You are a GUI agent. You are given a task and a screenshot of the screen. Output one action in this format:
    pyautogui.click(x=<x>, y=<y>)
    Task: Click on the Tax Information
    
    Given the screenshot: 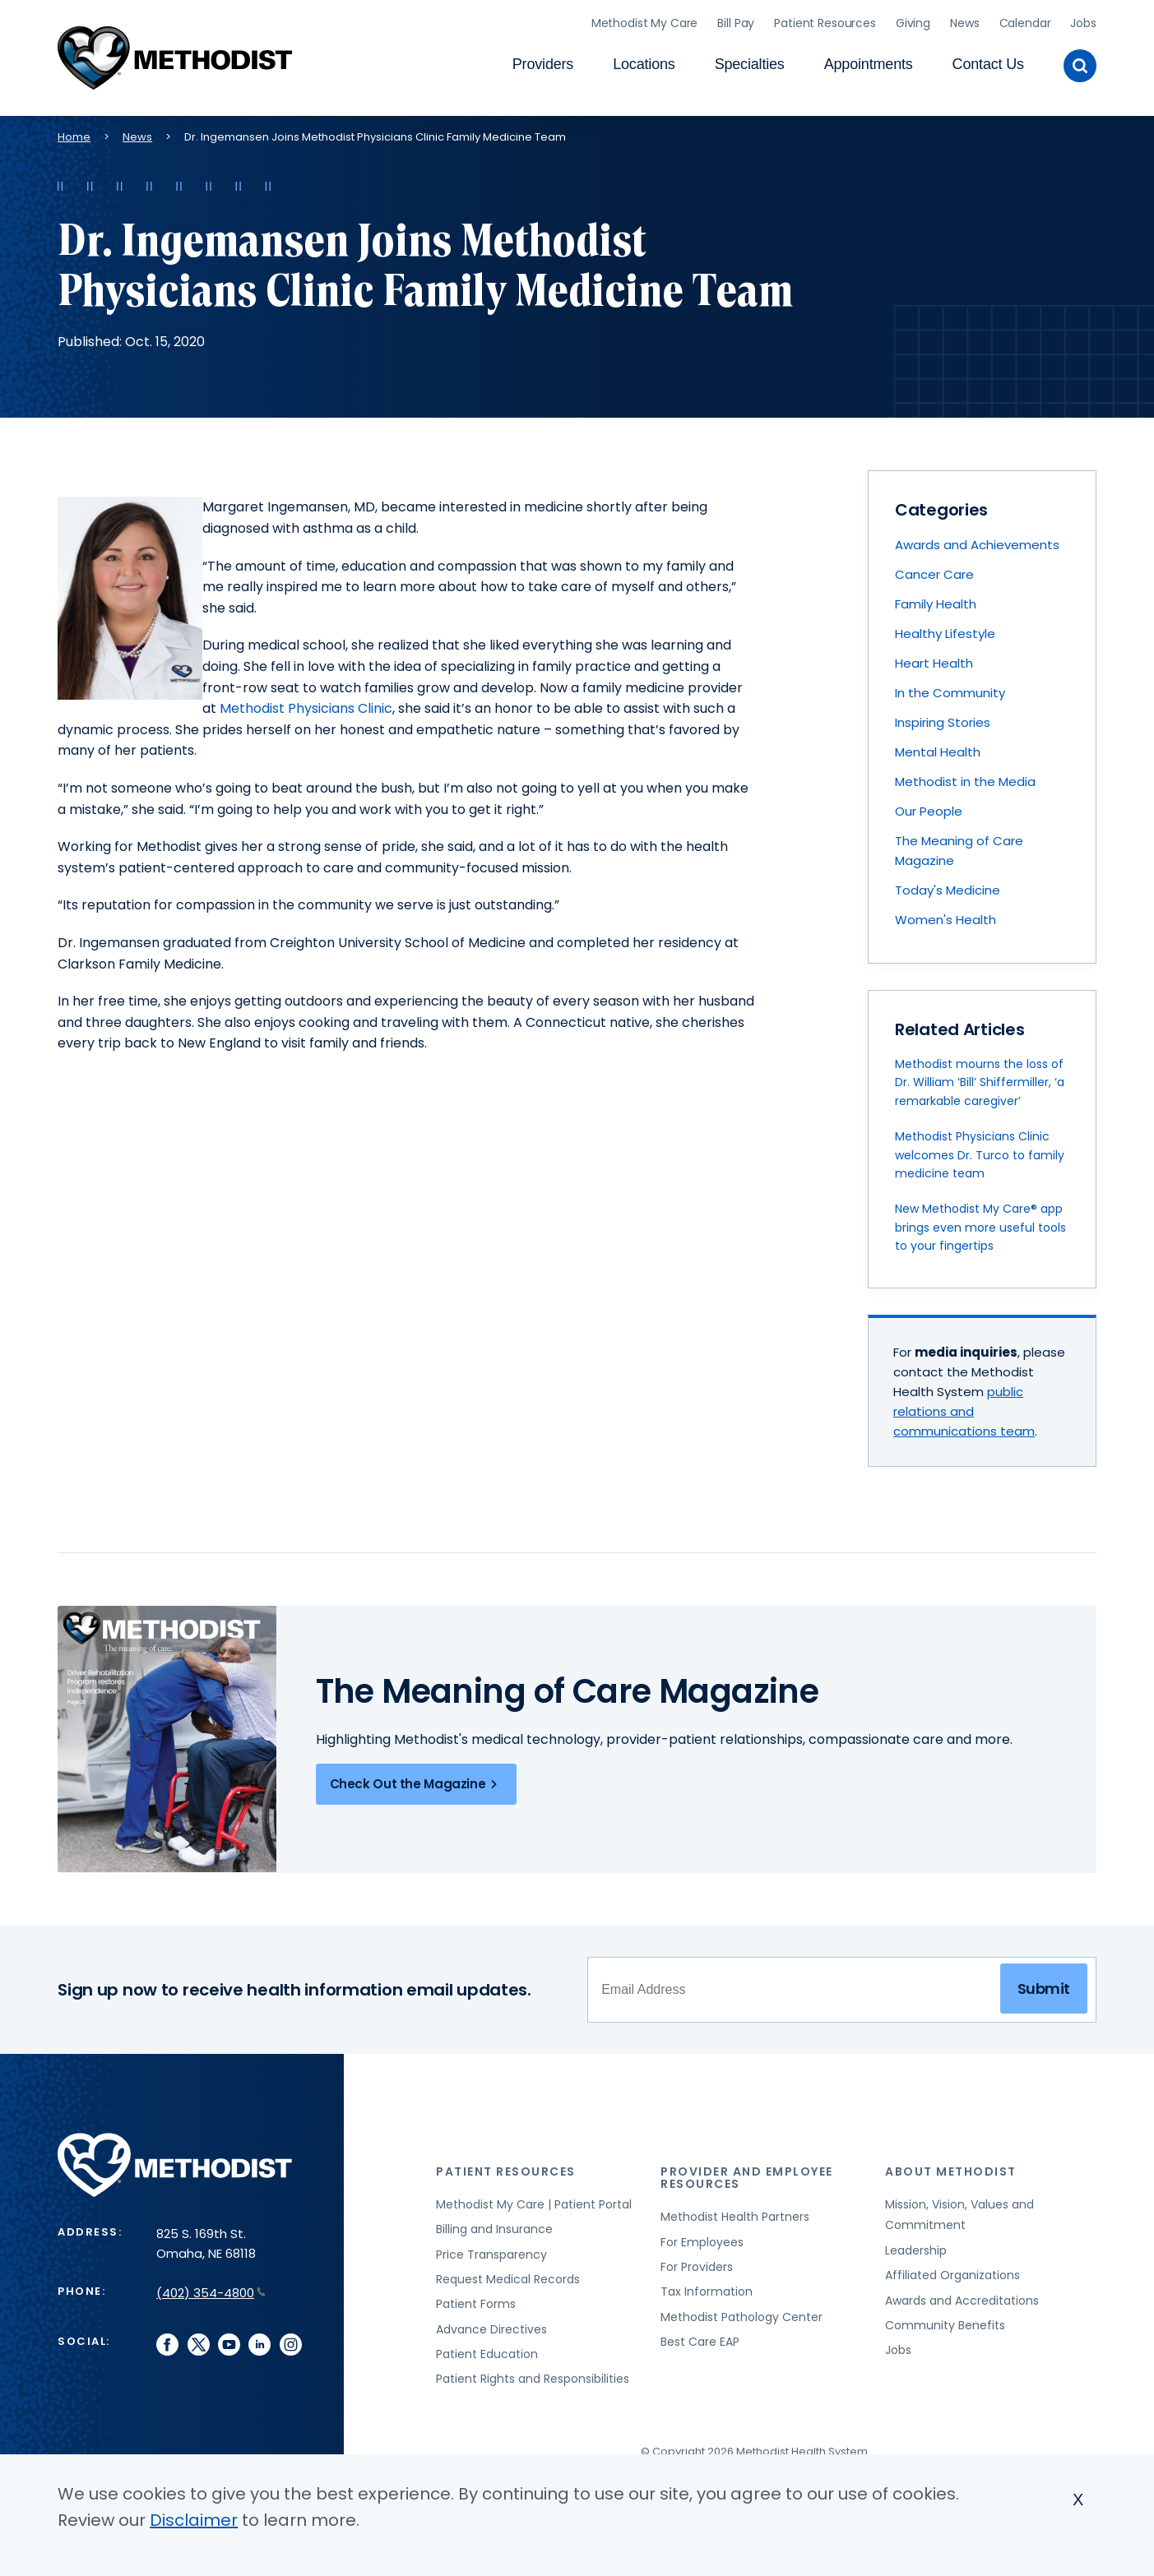 What is the action you would take?
    pyautogui.click(x=706, y=2287)
    